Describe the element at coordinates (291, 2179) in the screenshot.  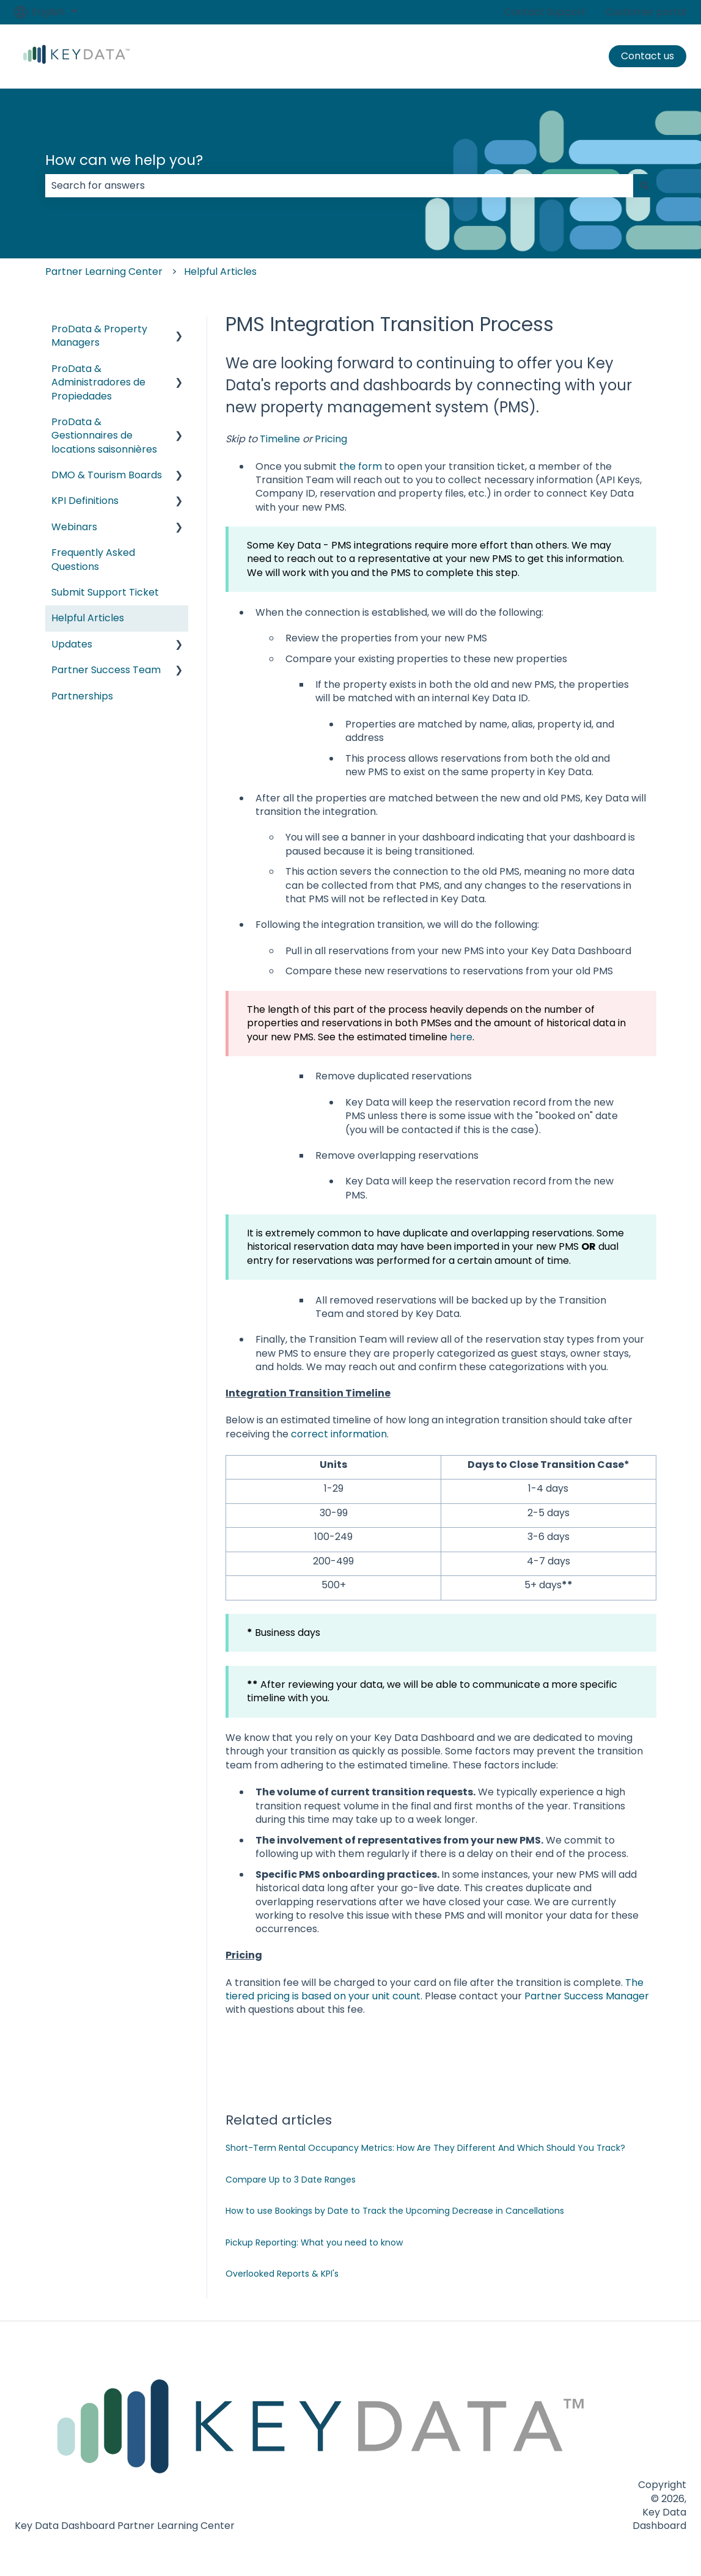
I see `Compare Up to 3 Date Ranges` at that location.